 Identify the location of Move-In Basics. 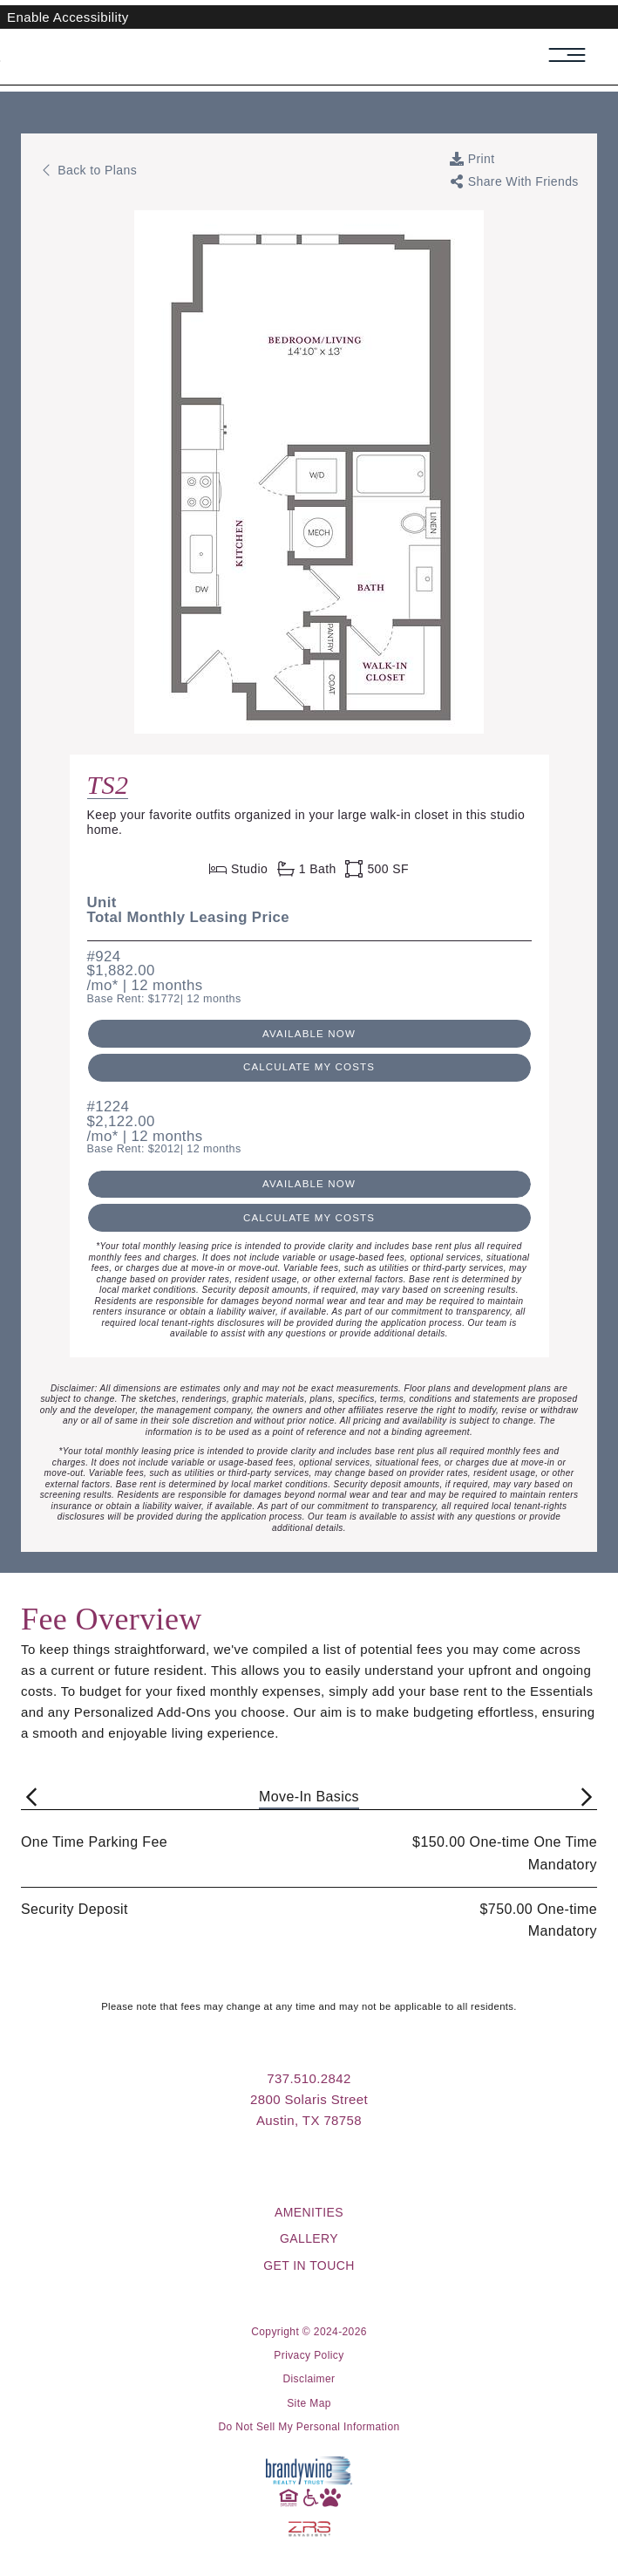
(309, 1796).